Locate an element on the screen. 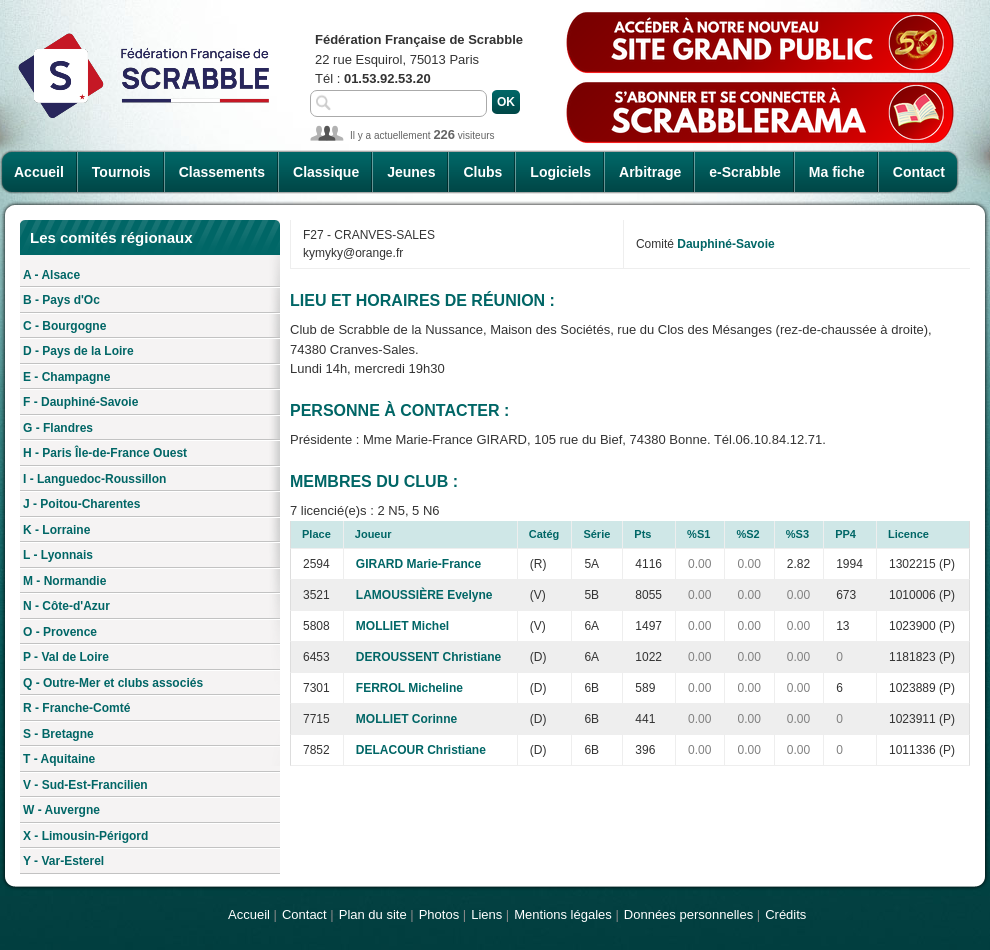 The width and height of the screenshot is (990, 950). LAMOUSSIÈRE Evelyne is located at coordinates (424, 595).